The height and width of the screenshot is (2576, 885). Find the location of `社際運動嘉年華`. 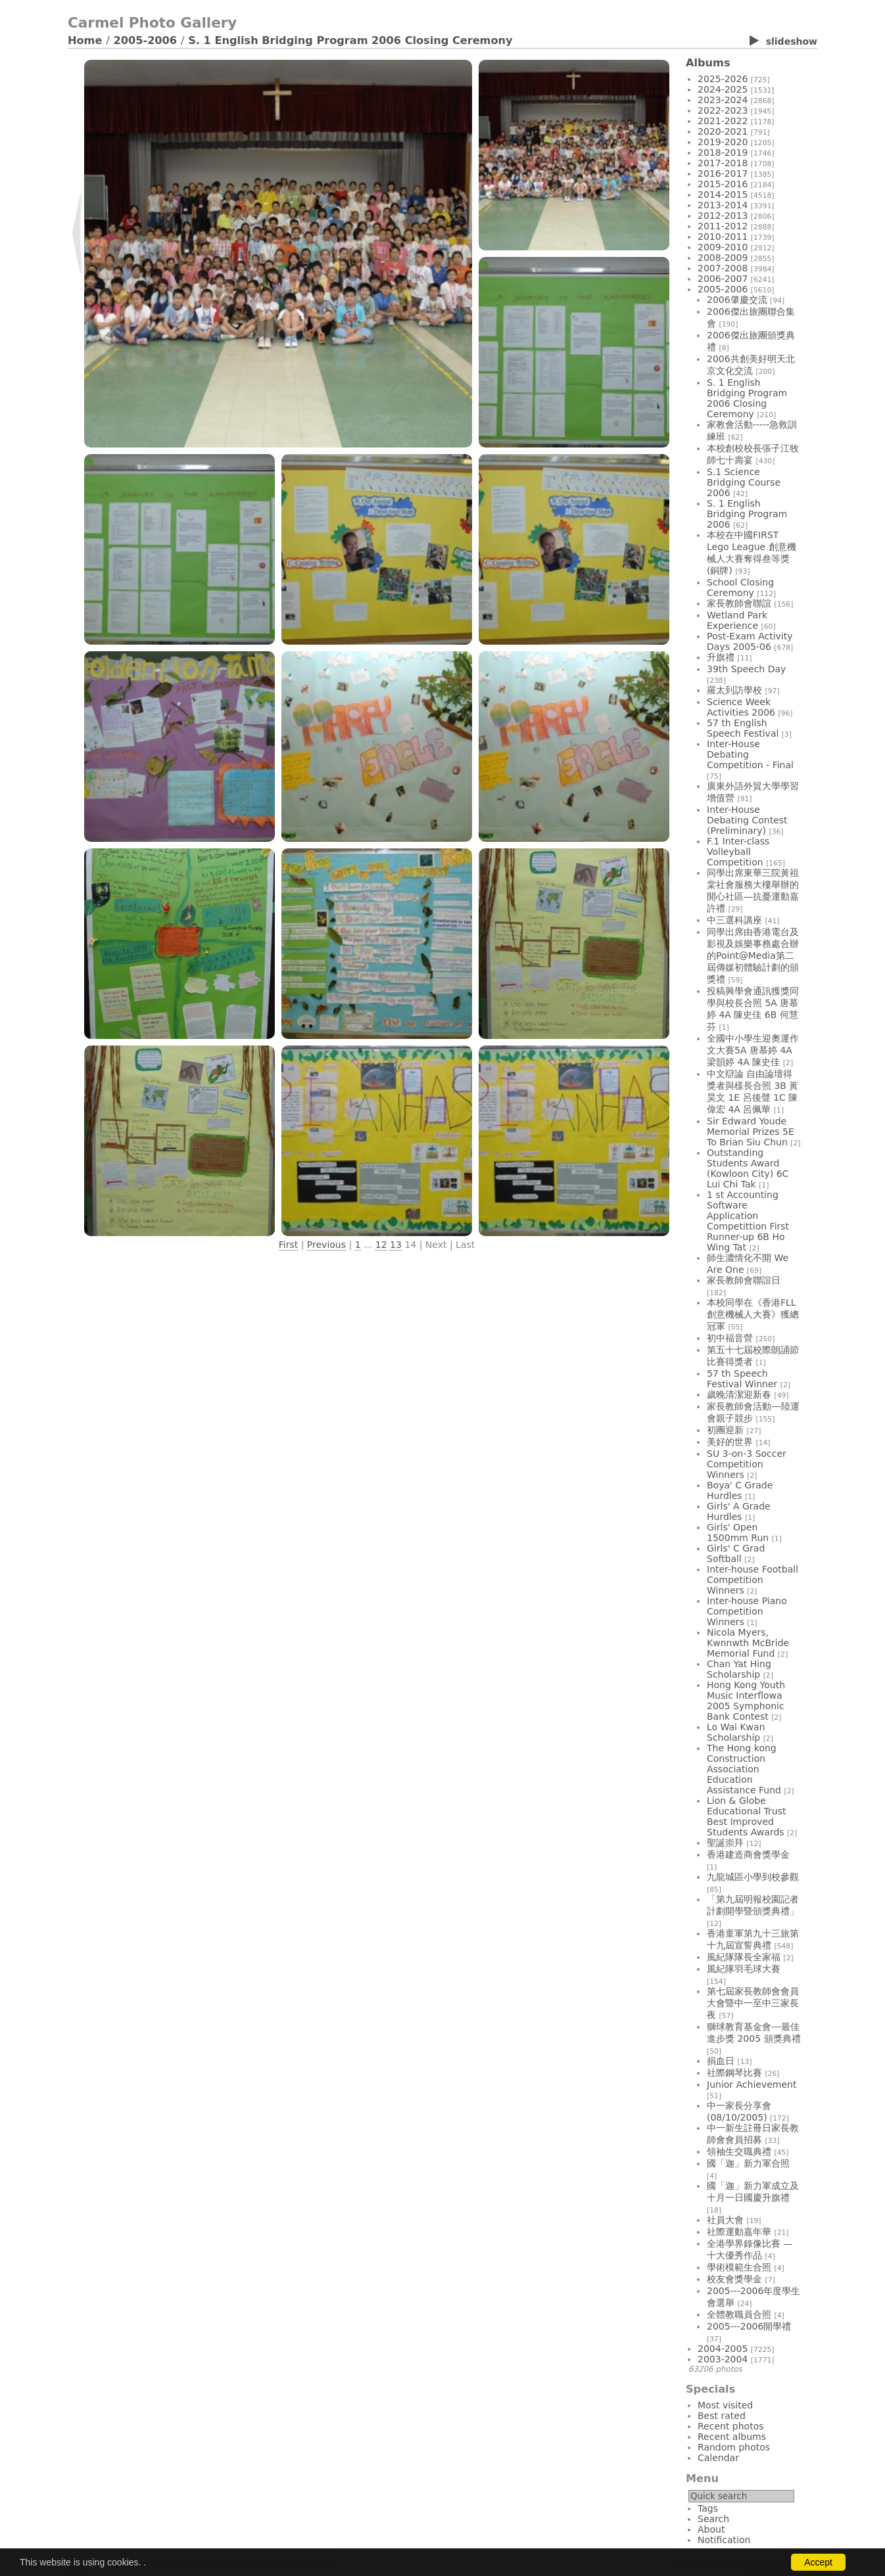

社際運動嘉年華 is located at coordinates (739, 2231).